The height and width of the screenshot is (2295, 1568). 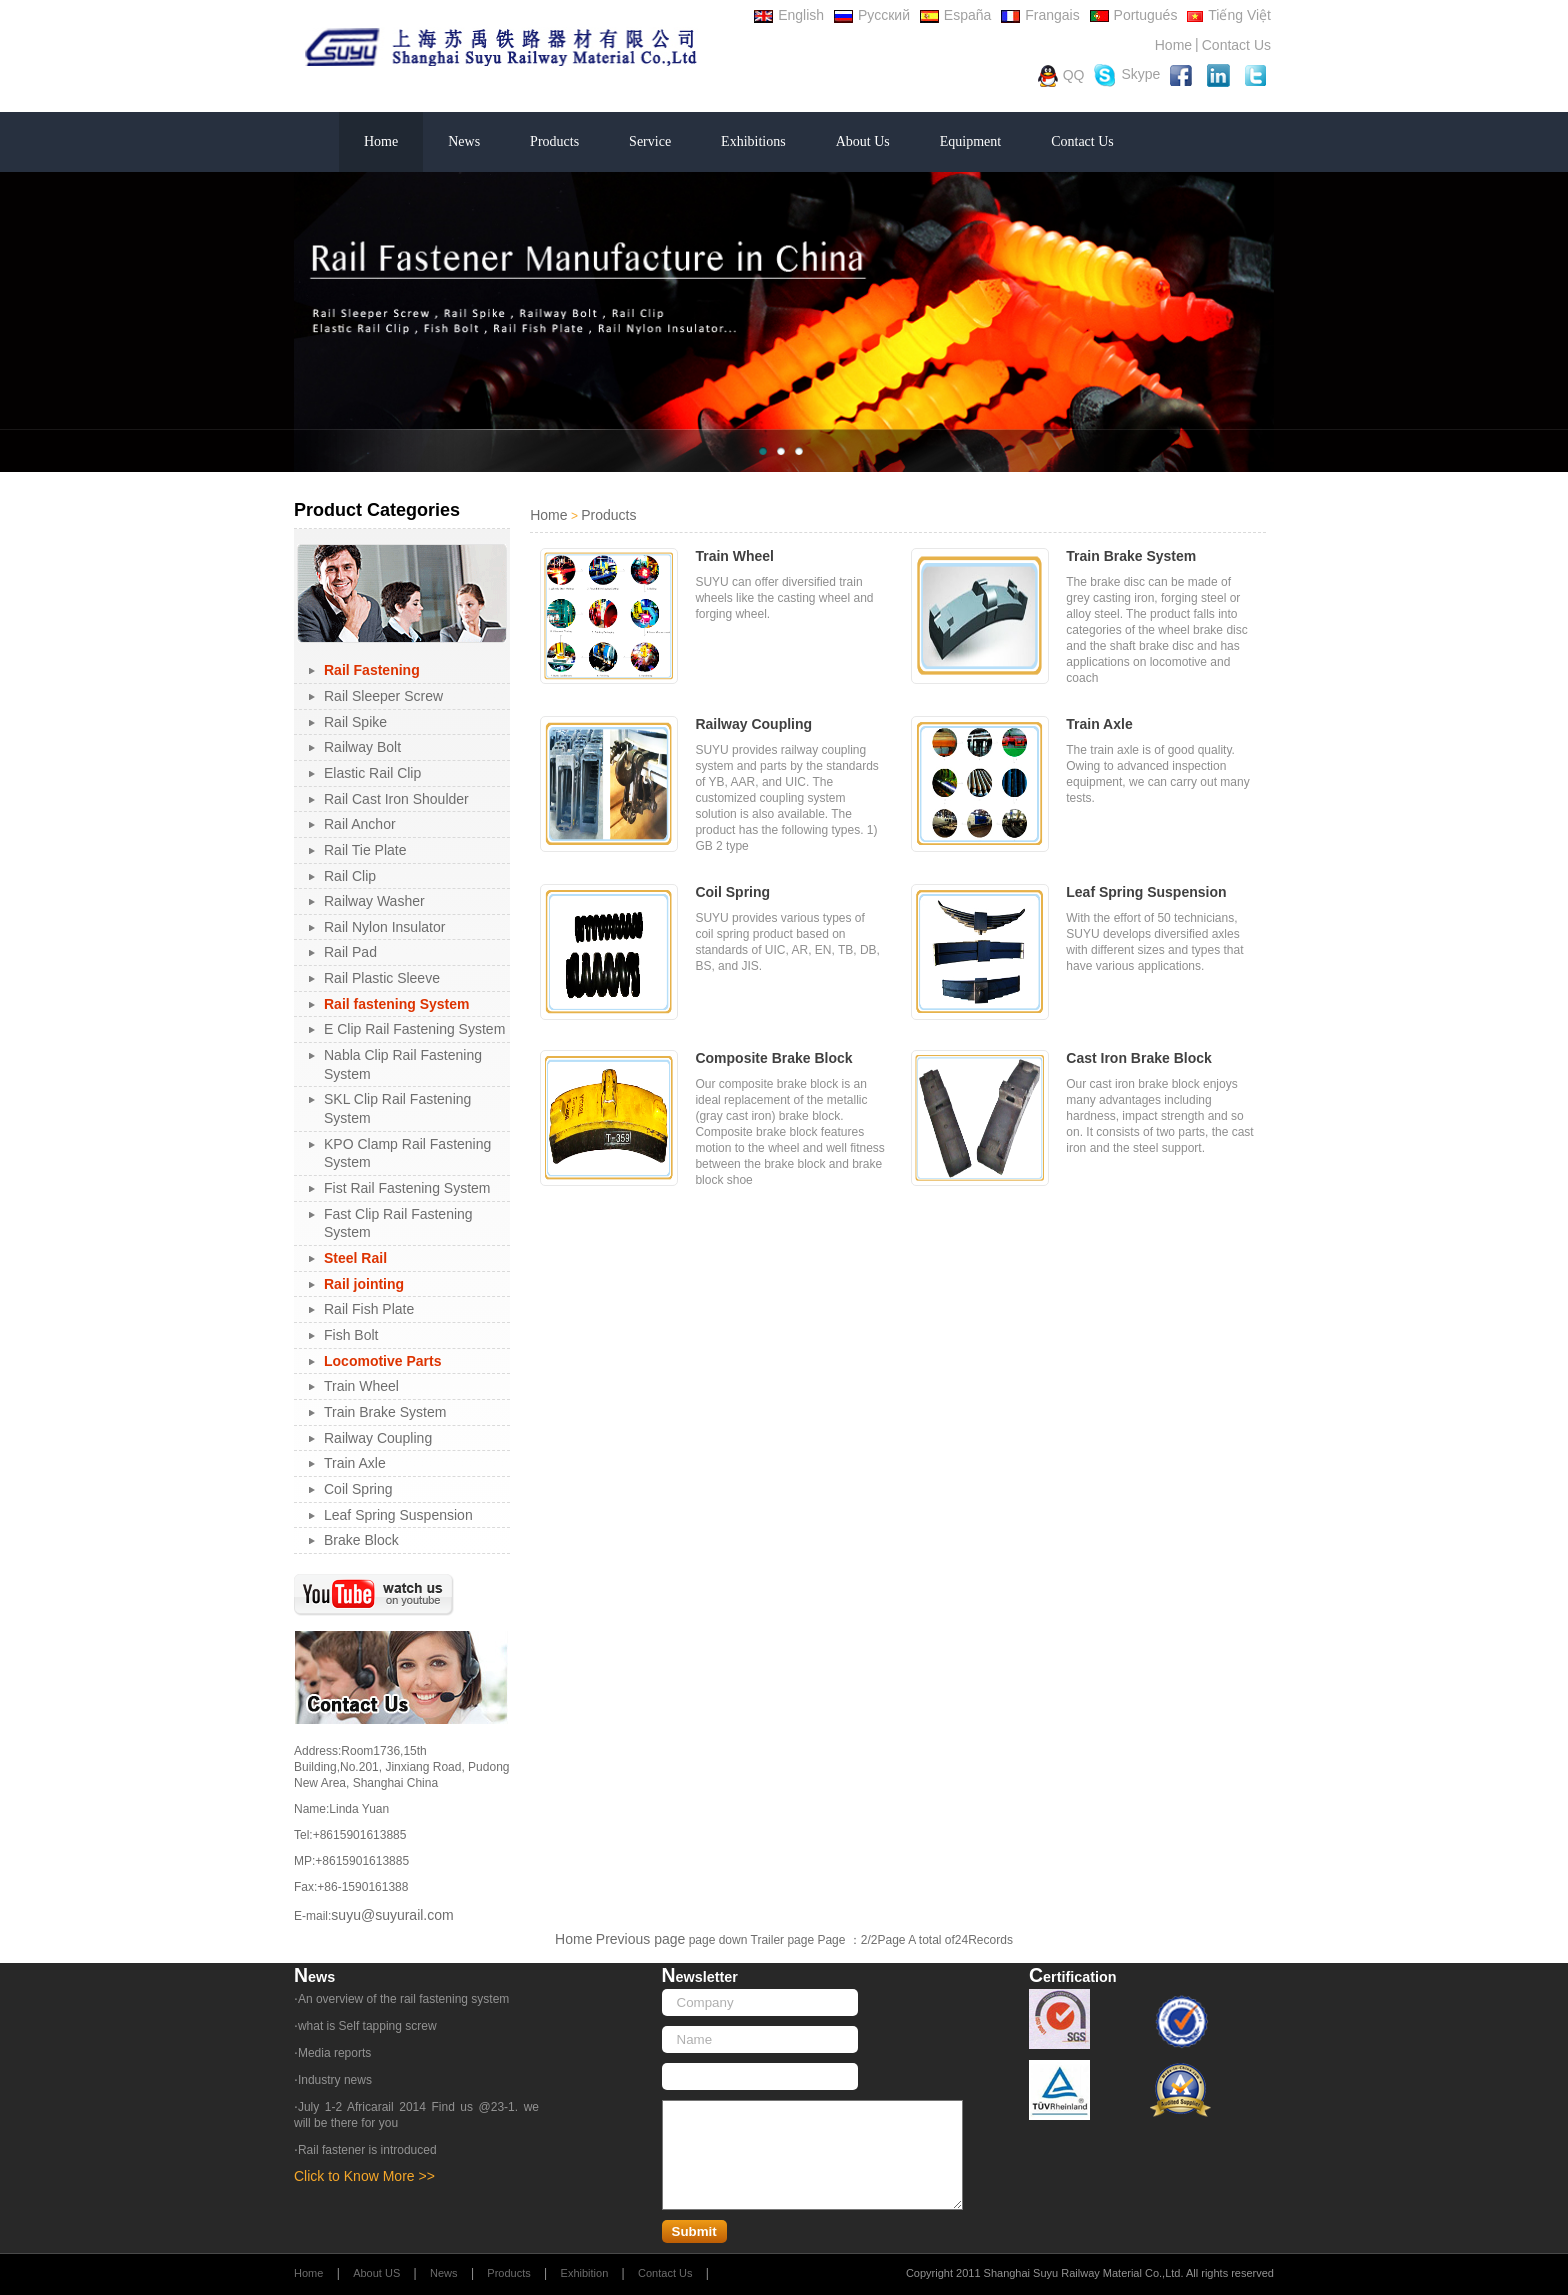 I want to click on Equipment, so click(x=970, y=141).